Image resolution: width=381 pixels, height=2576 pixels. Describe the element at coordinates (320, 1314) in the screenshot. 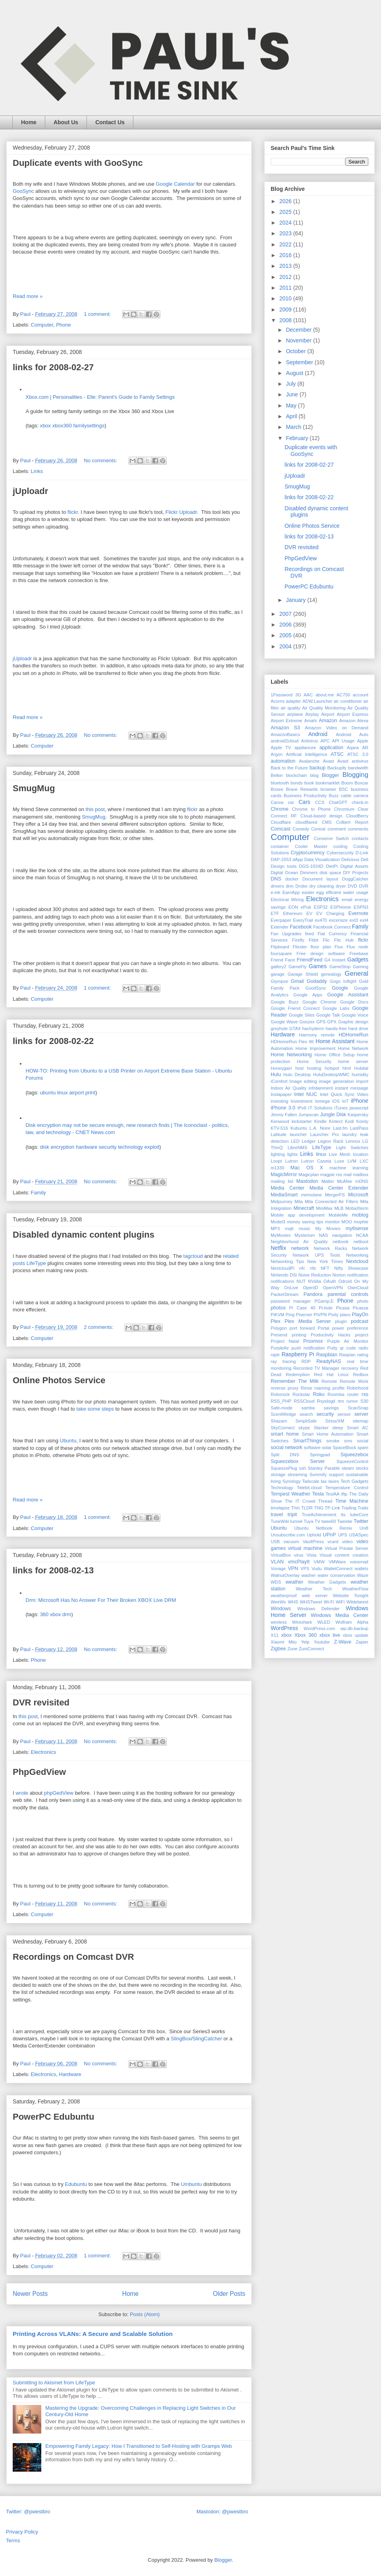

I see `PiVPN` at that location.